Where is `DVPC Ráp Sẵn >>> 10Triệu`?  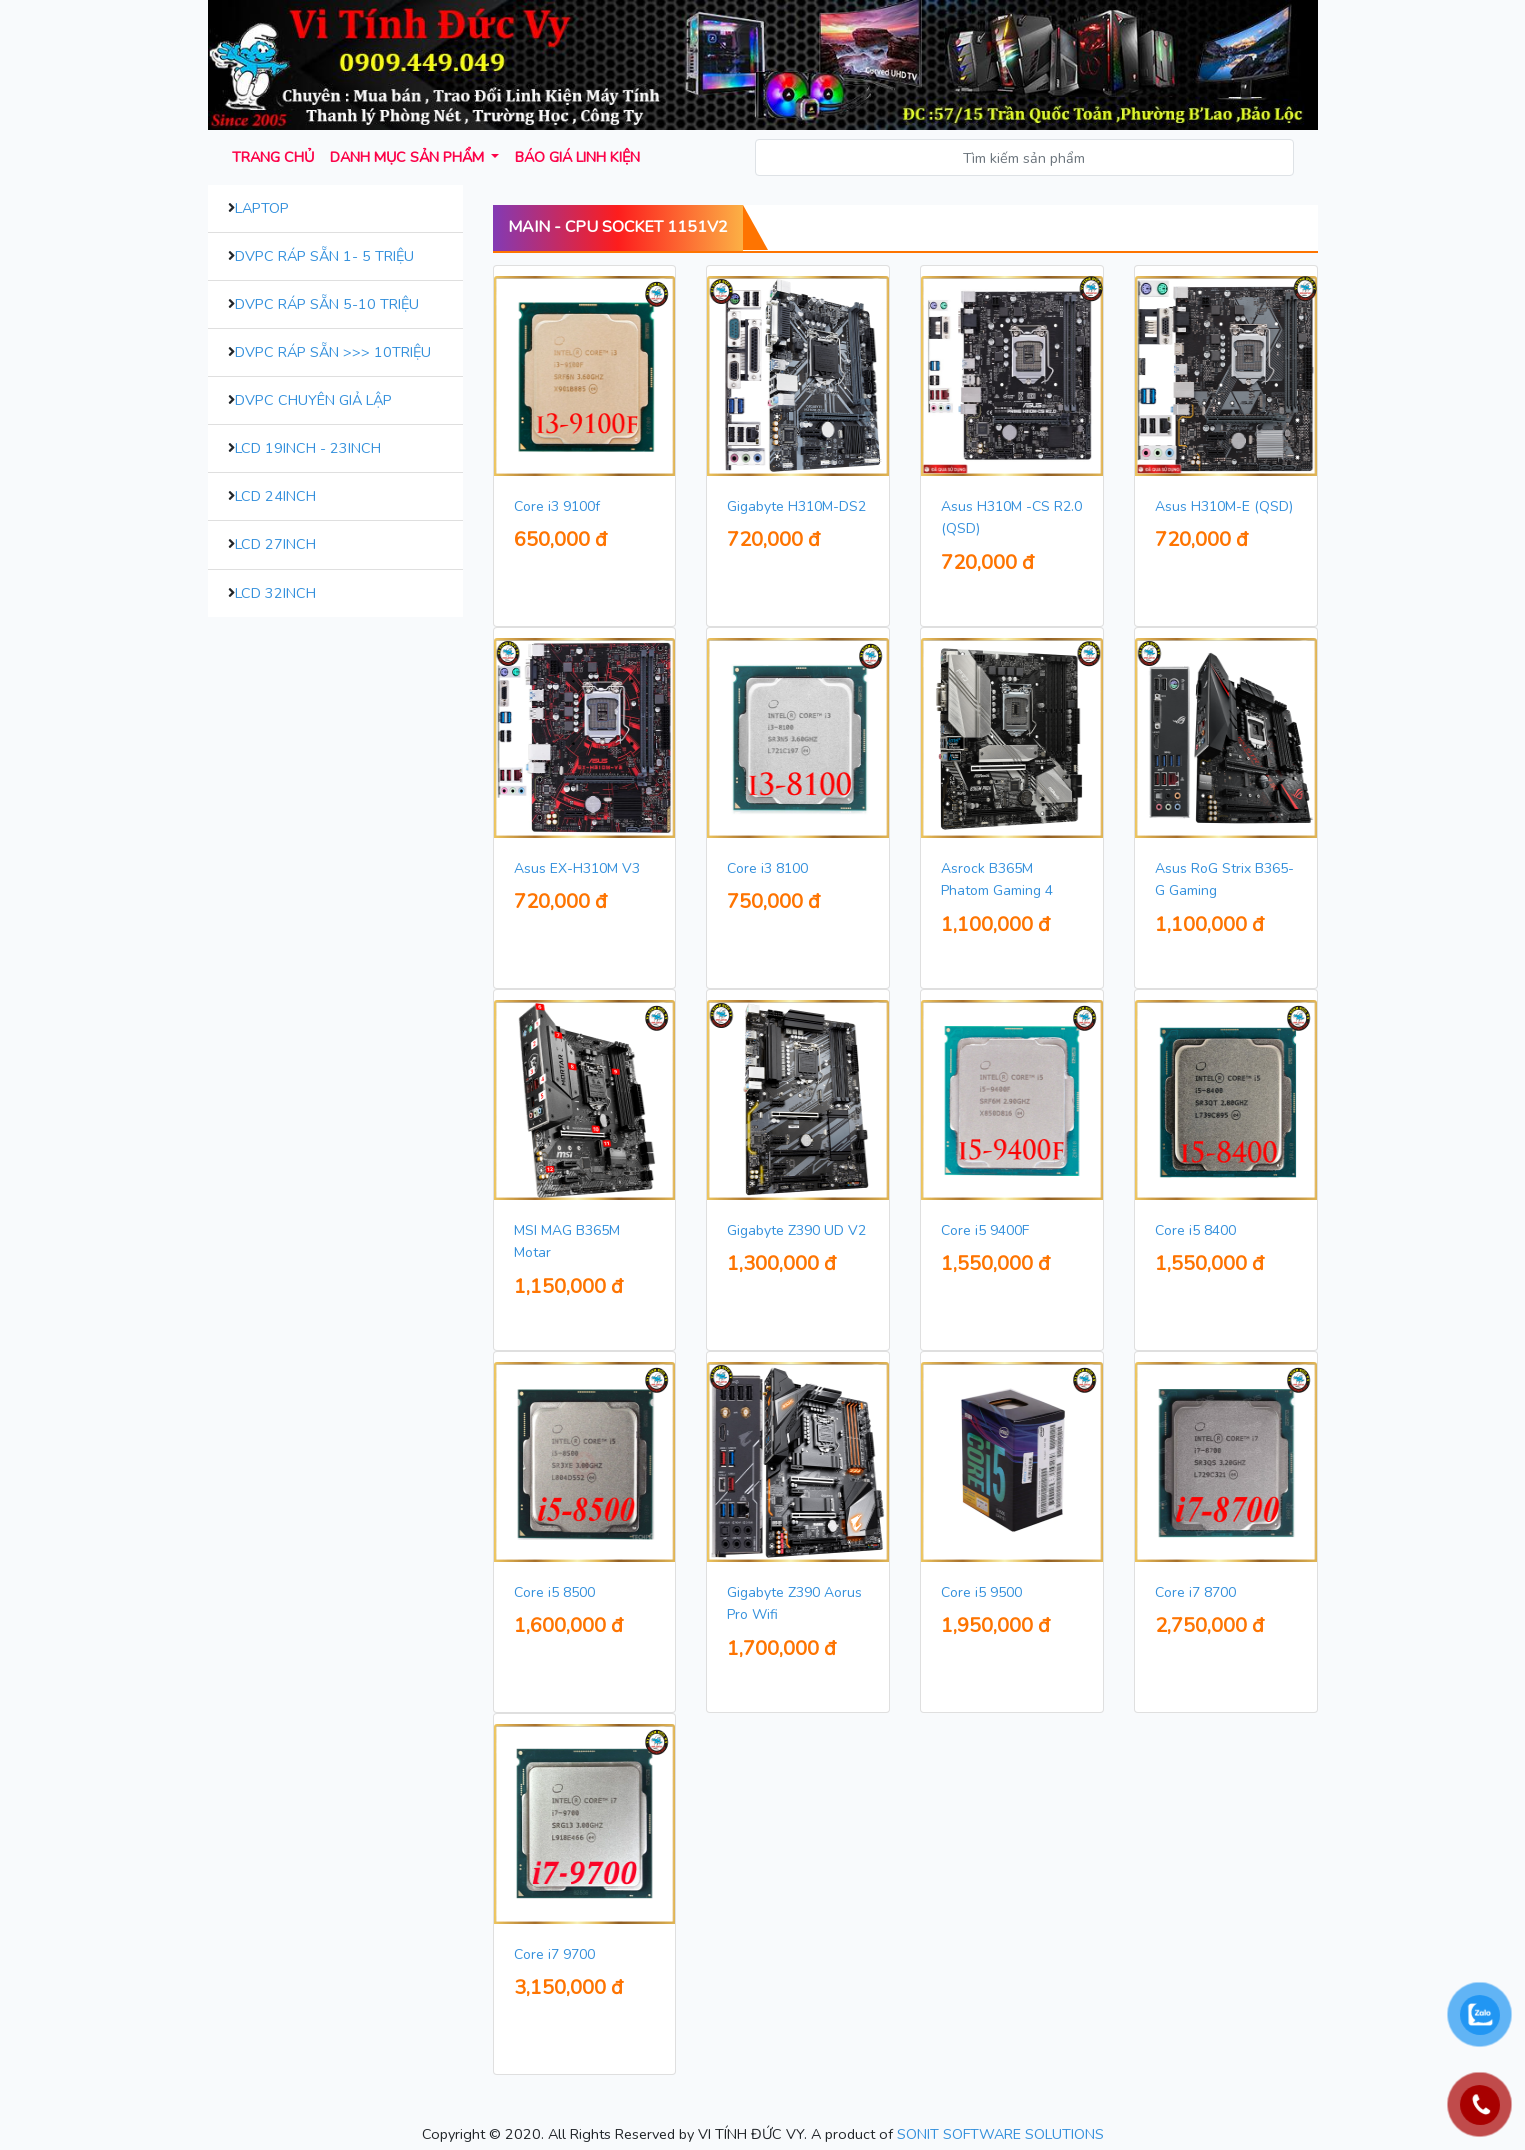
DVPC Ráp Sẵn >>> 10Triệu is located at coordinates (333, 352).